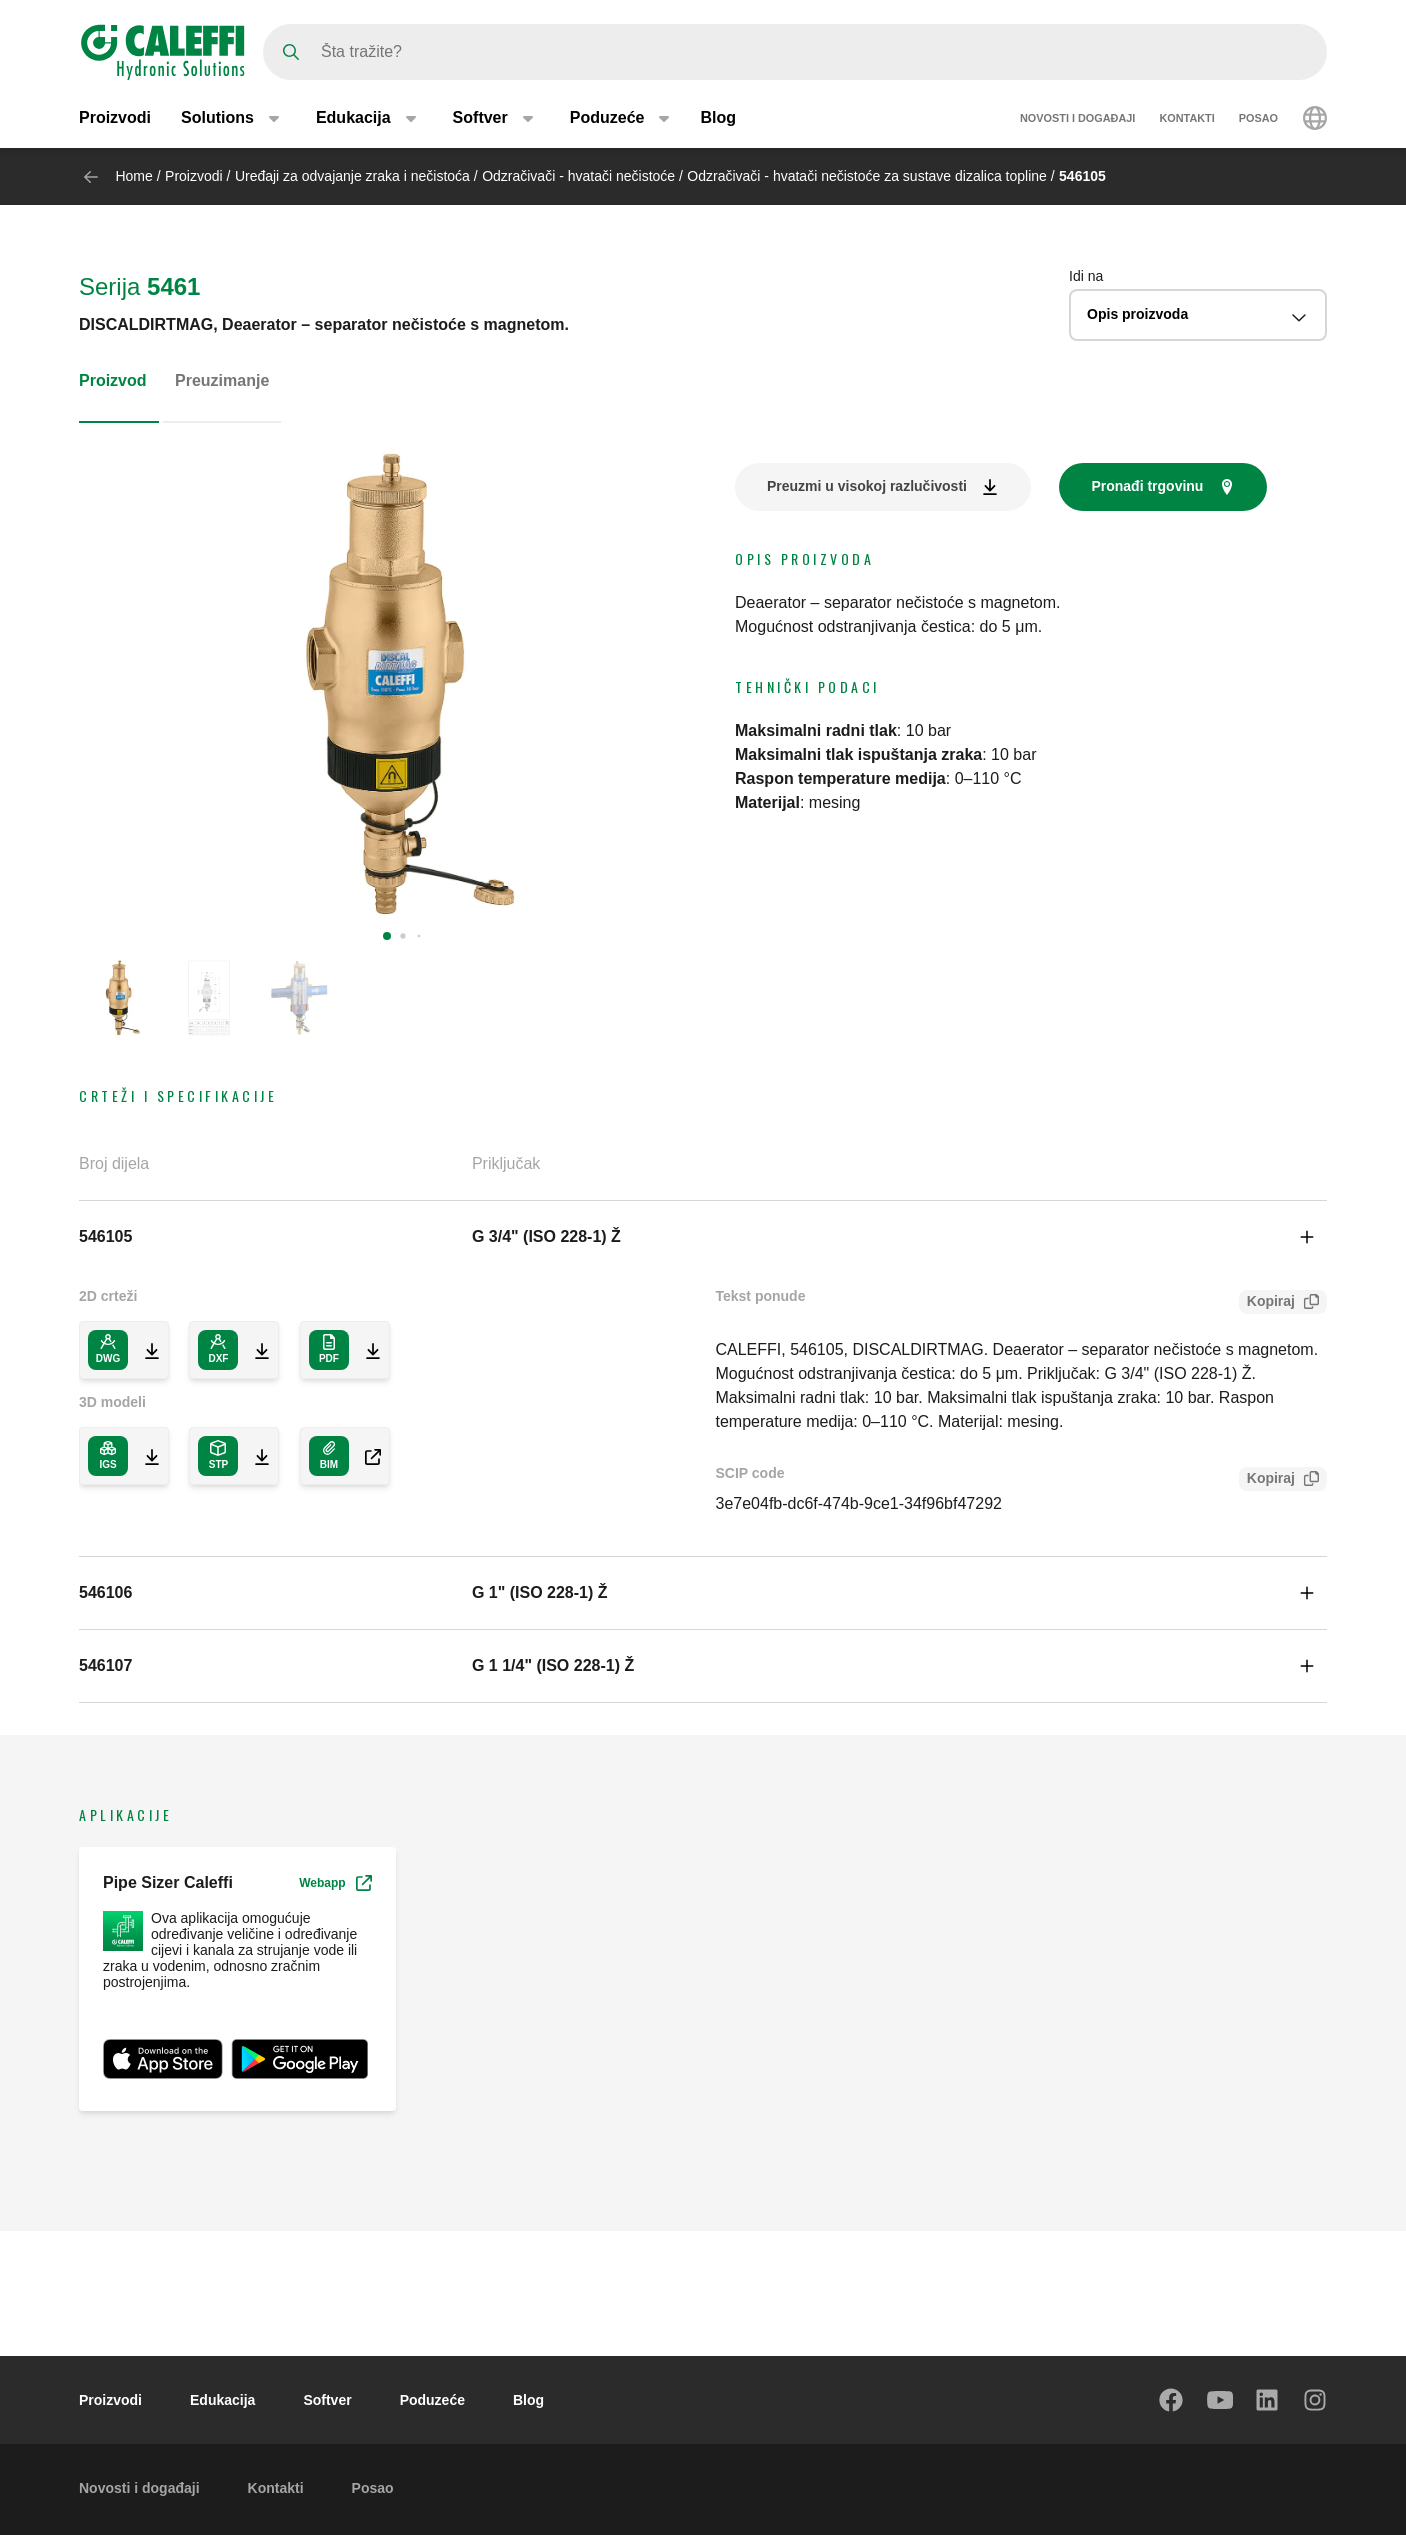 This screenshot has width=1406, height=2535. Describe the element at coordinates (432, 2400) in the screenshot. I see `Poduzeće` at that location.